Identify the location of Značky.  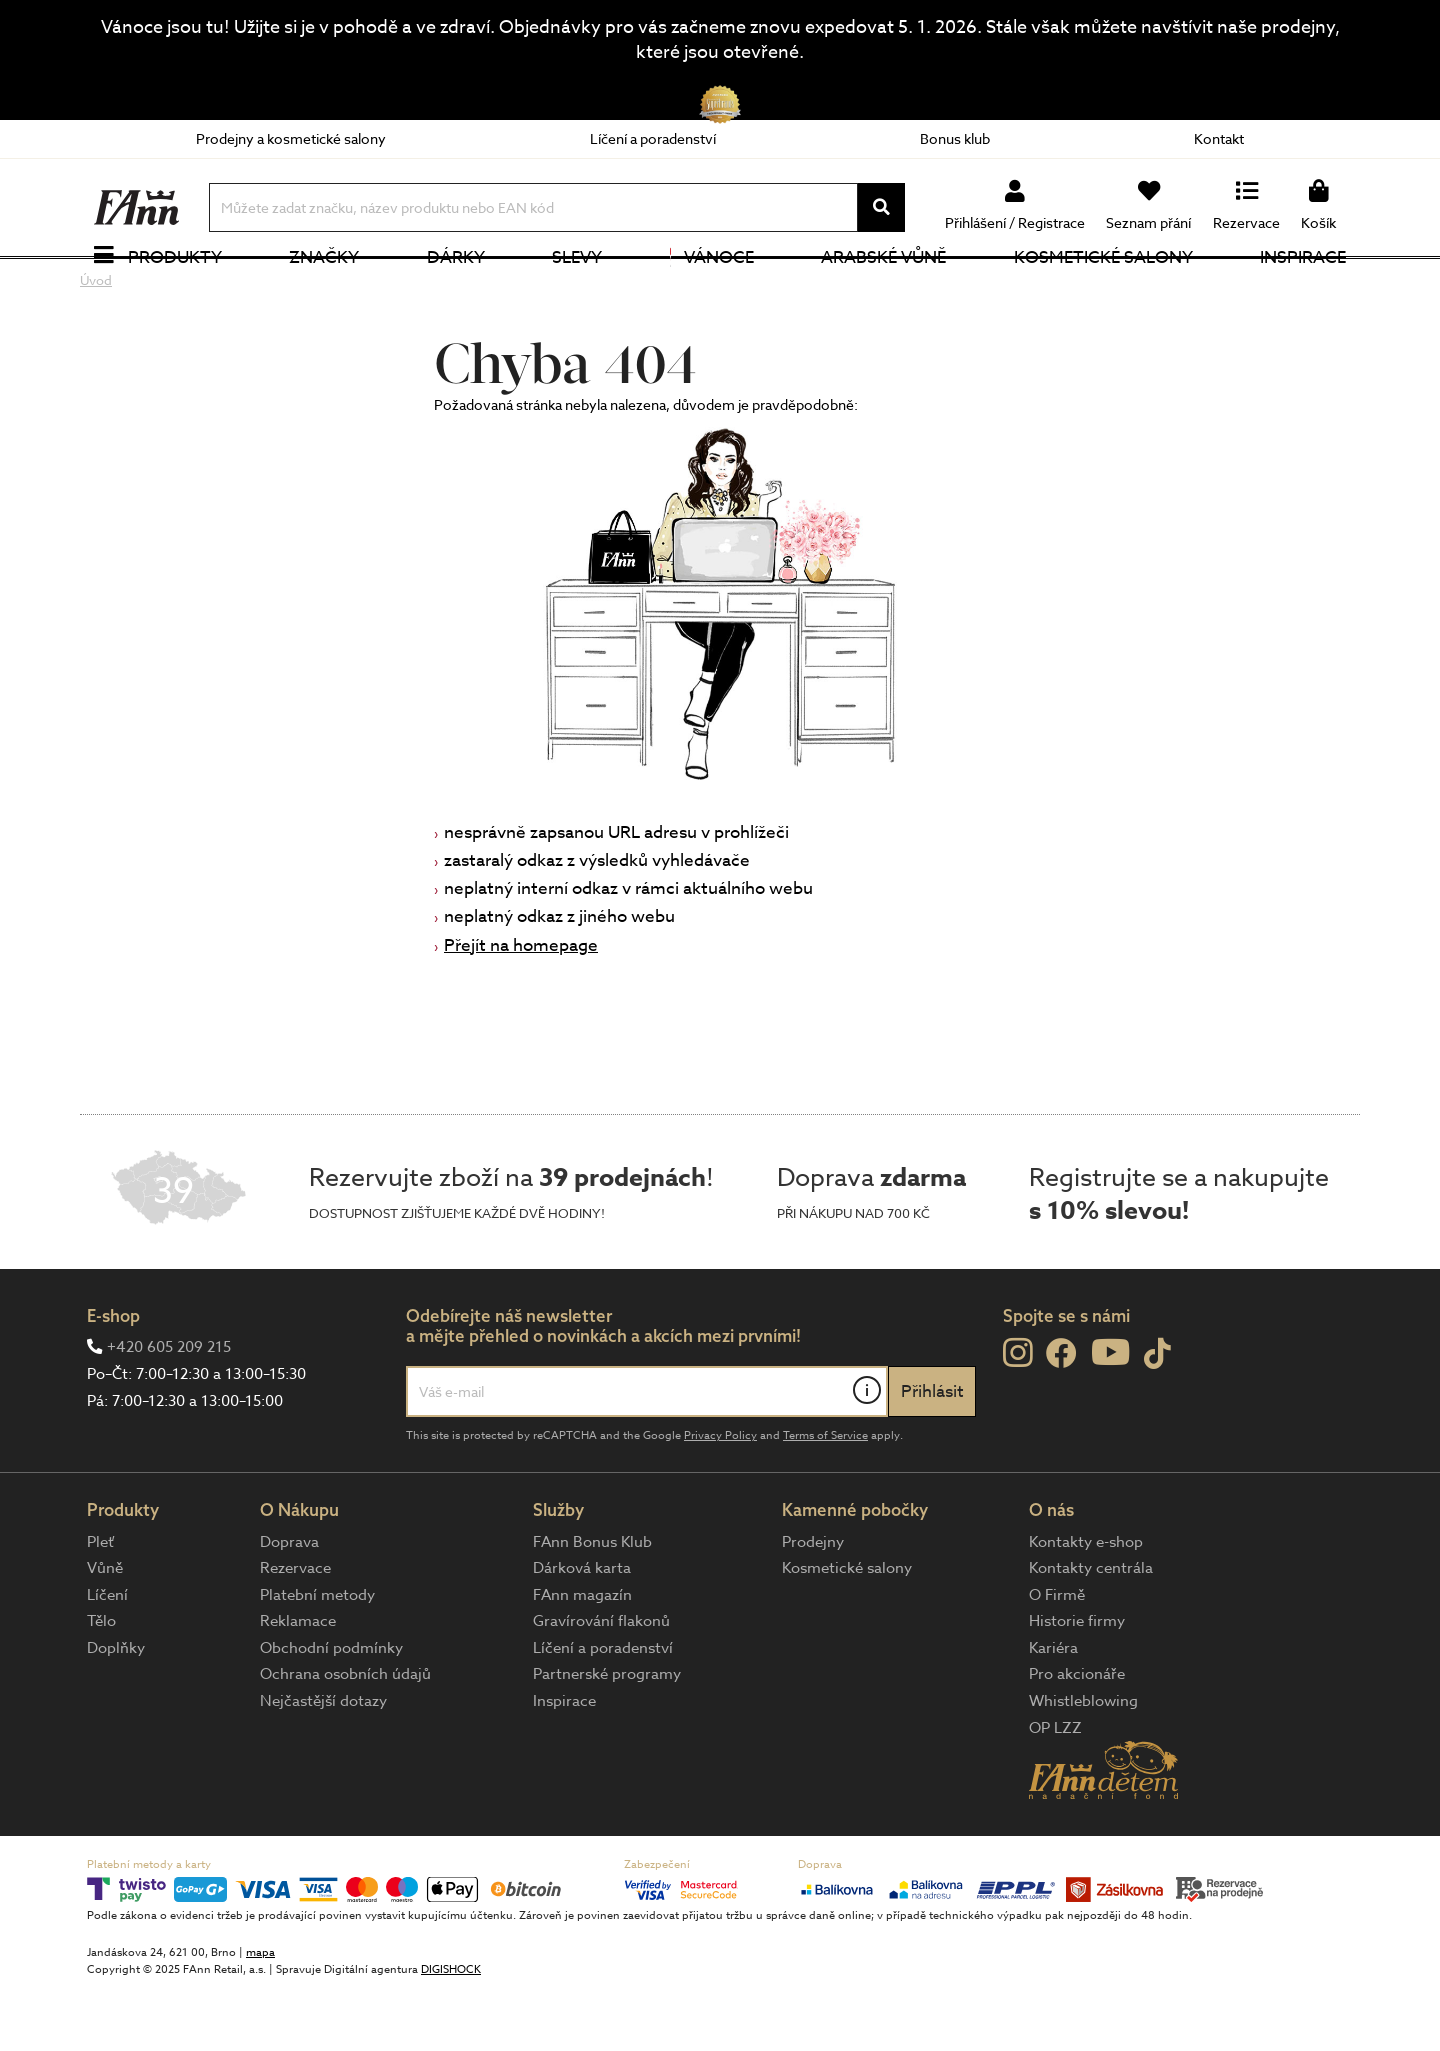
(324, 288).